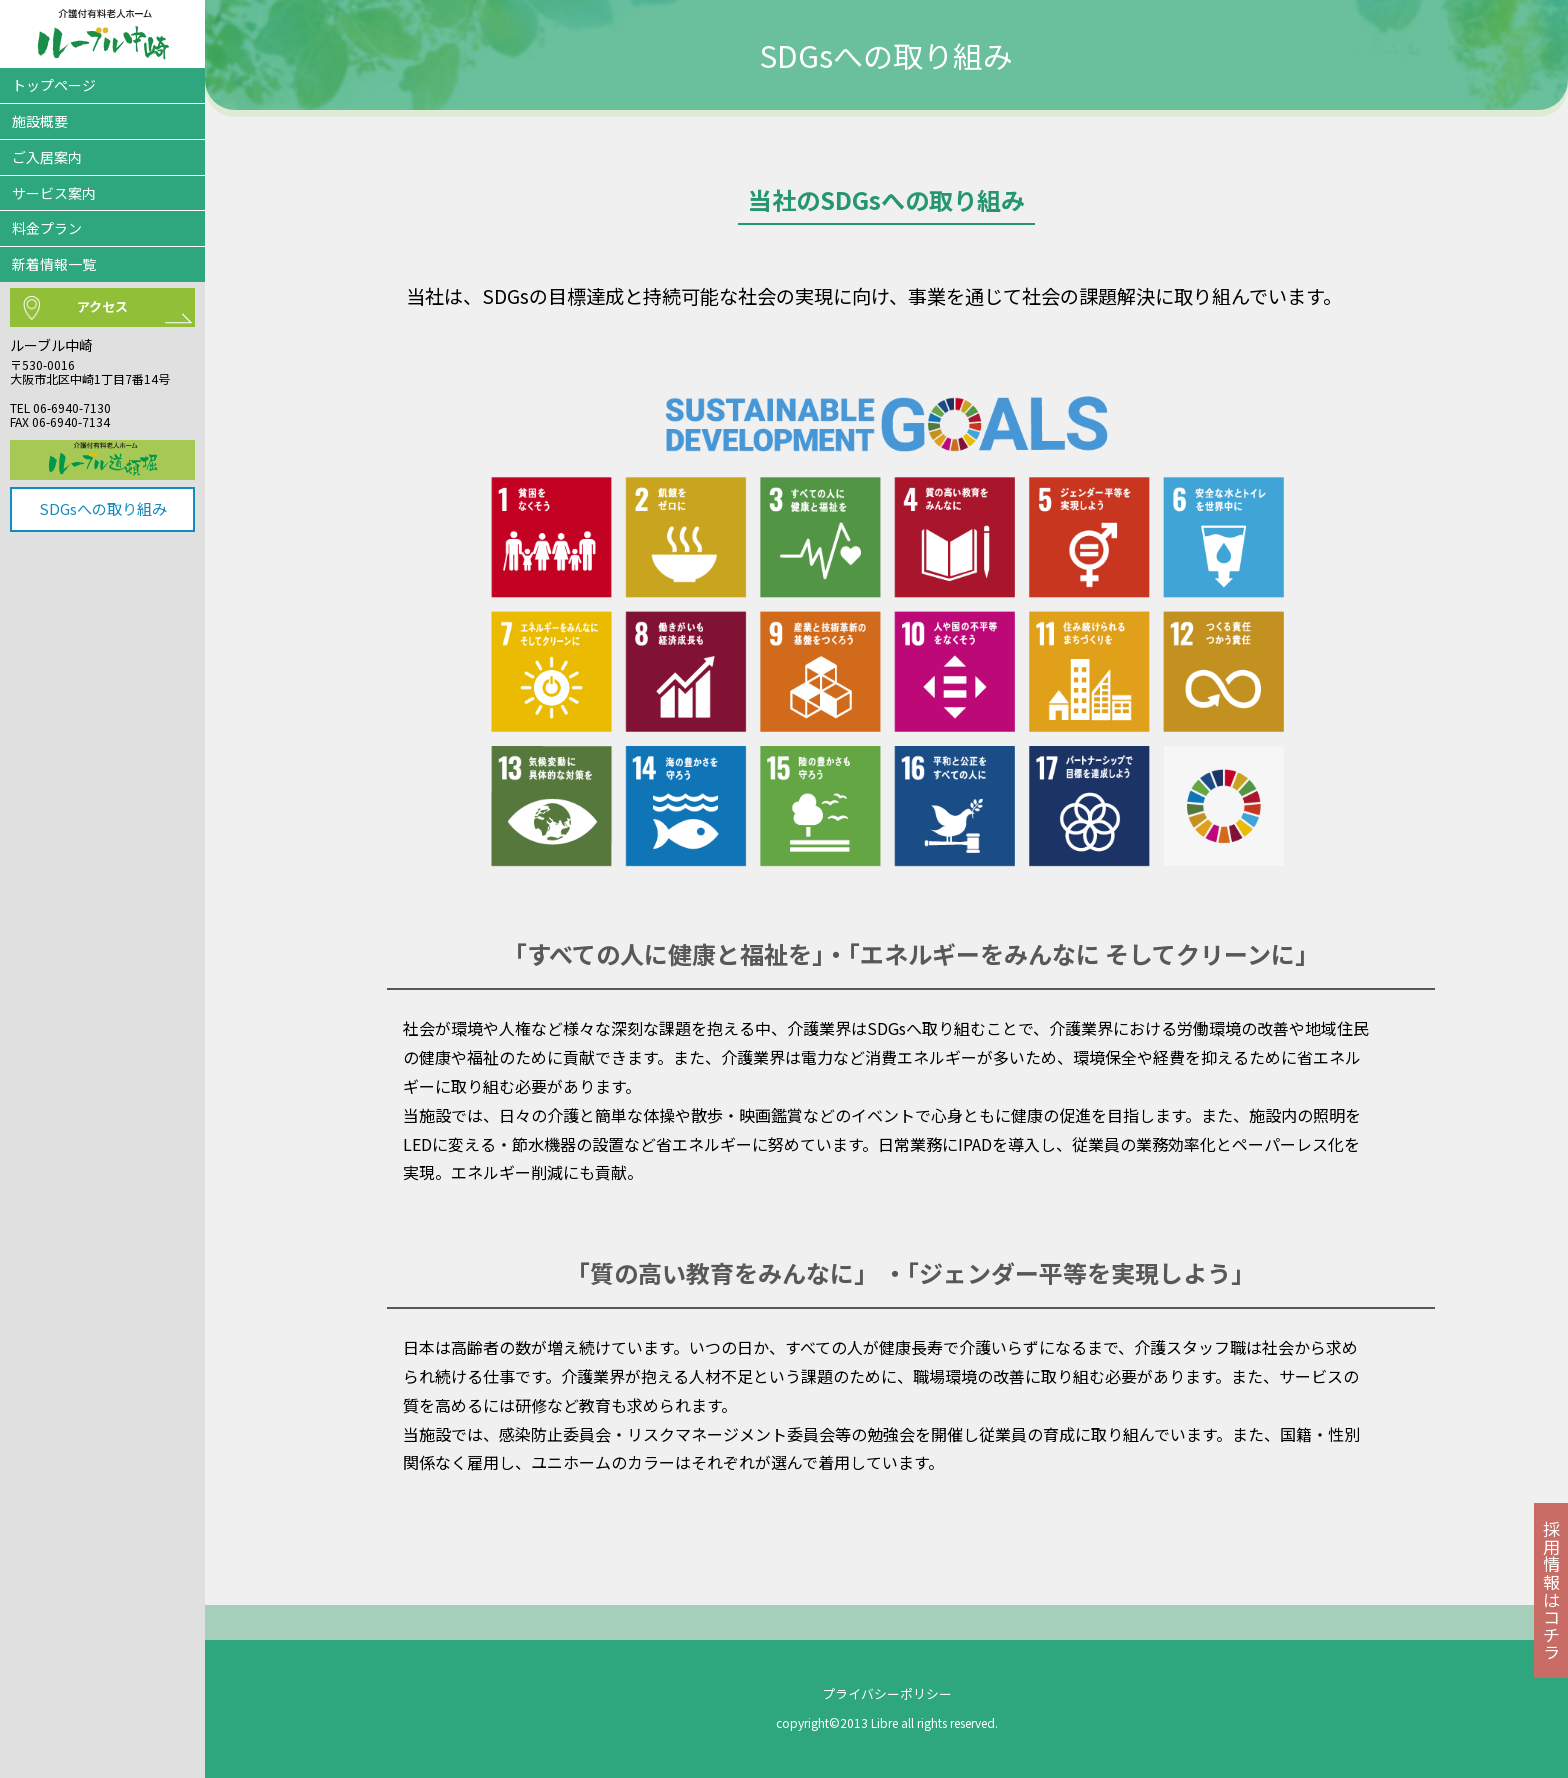  What do you see at coordinates (47, 228) in the screenshot?
I see `料金プラン` at bounding box center [47, 228].